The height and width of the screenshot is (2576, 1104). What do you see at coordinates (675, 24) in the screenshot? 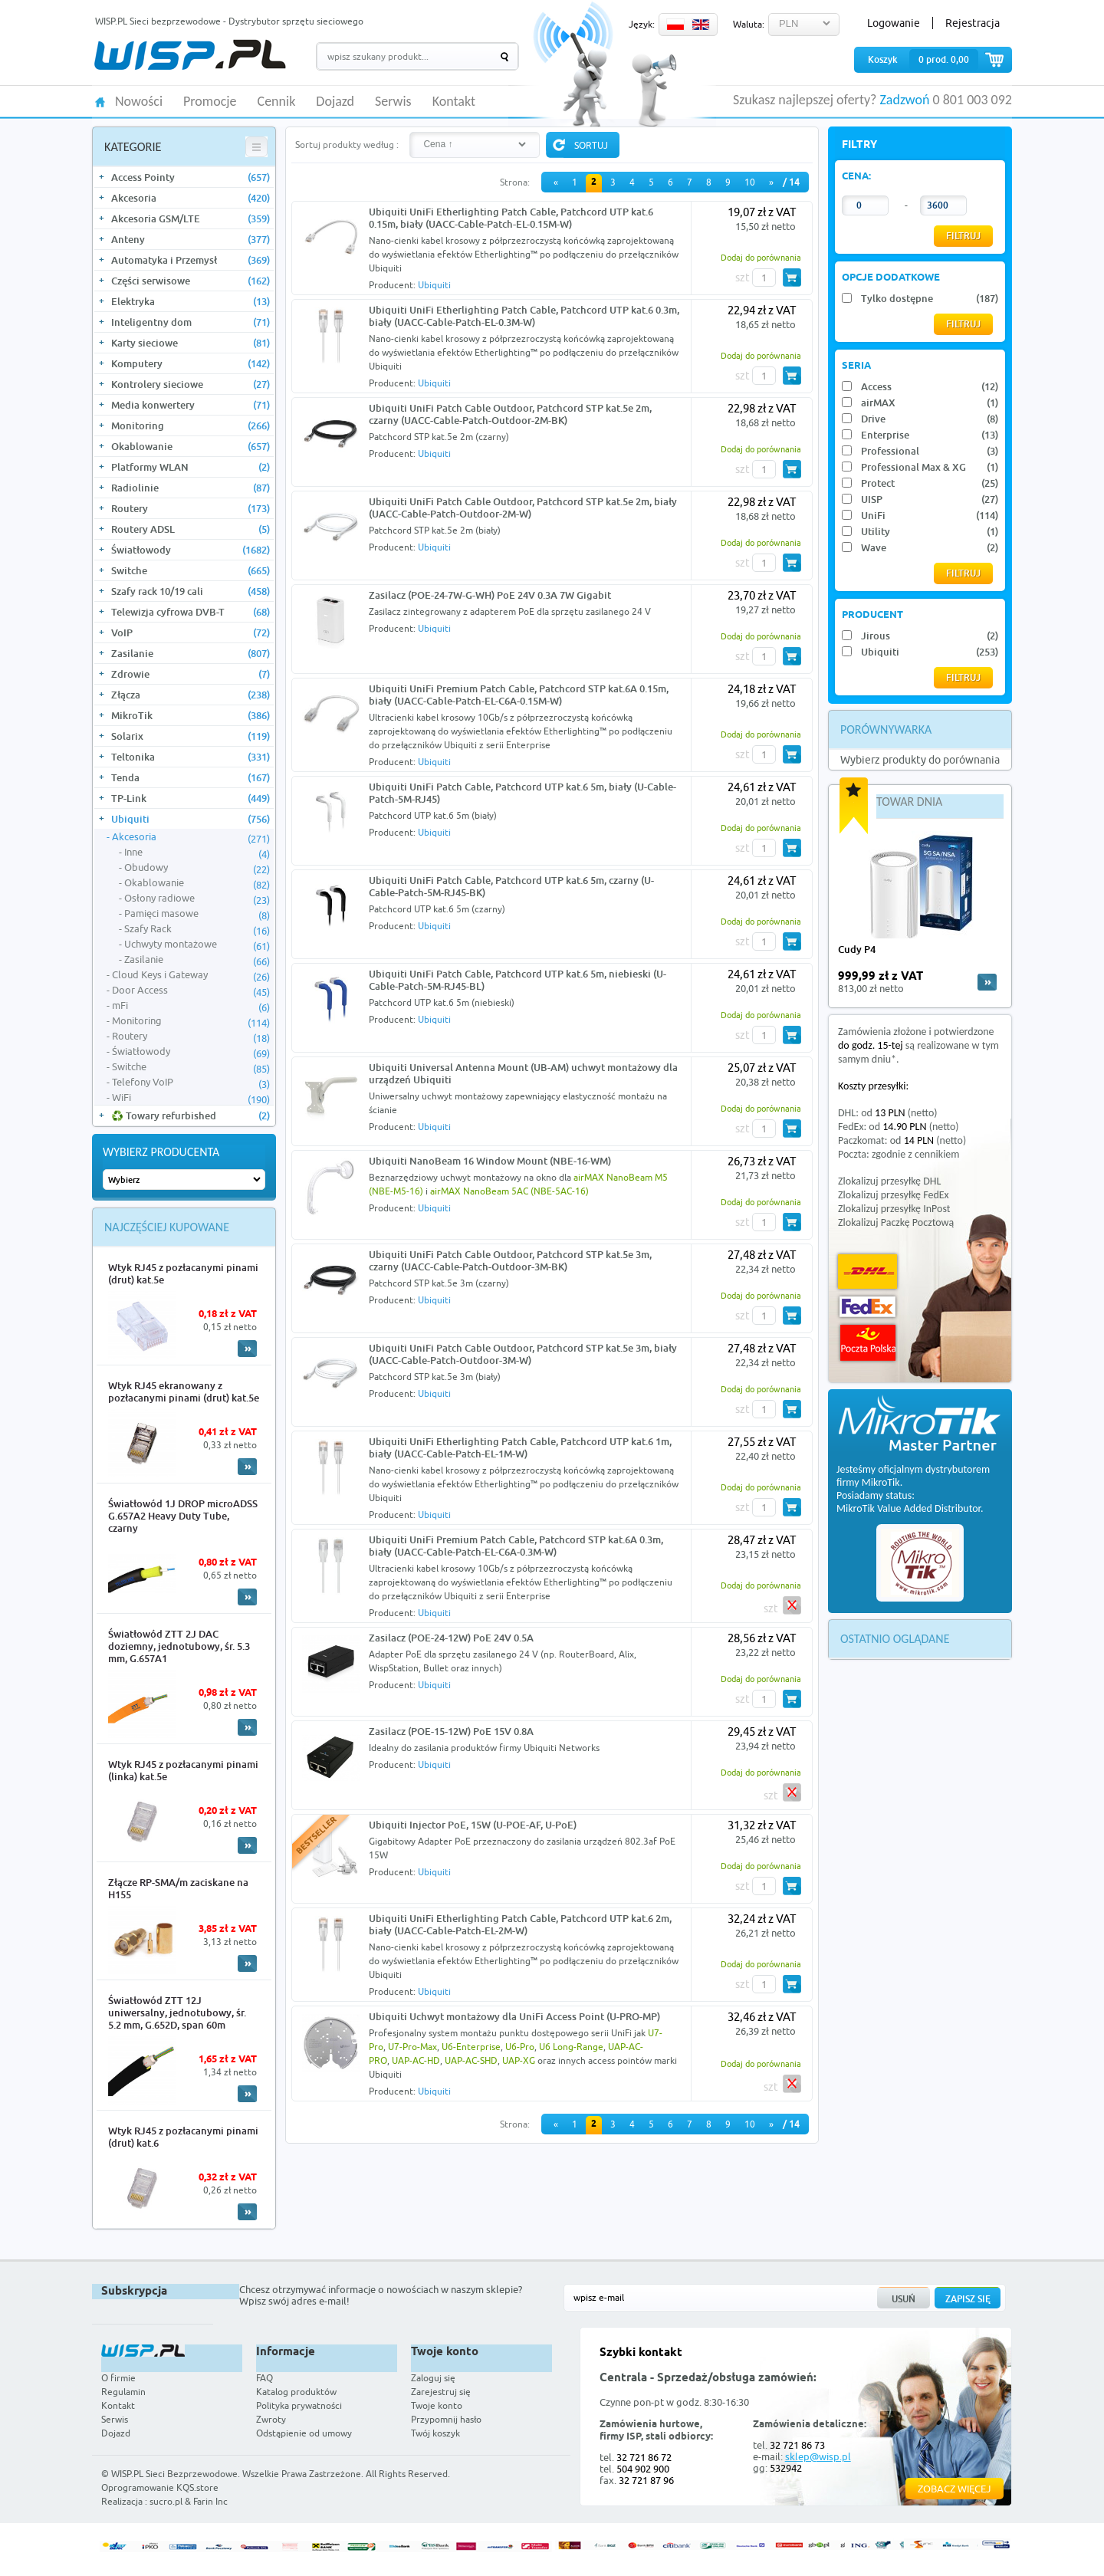
I see `PL` at bounding box center [675, 24].